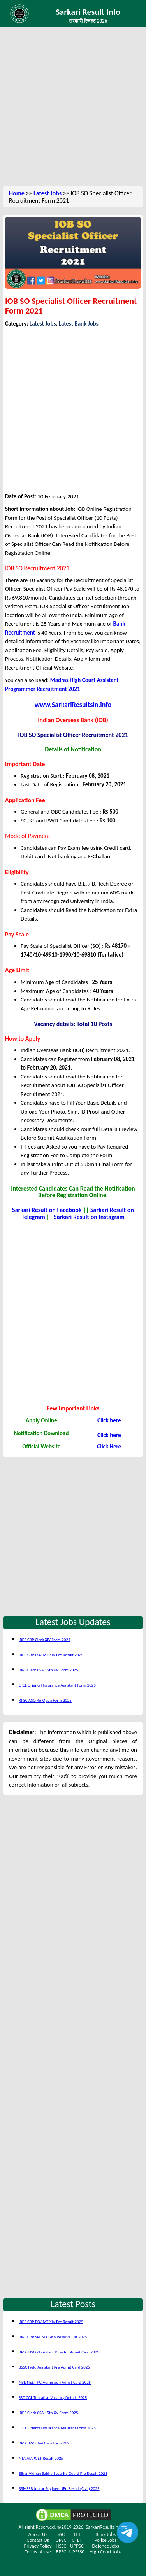 Image resolution: width=146 pixels, height=2576 pixels. Describe the element at coordinates (38, 2552) in the screenshot. I see `Terms of use` at that location.